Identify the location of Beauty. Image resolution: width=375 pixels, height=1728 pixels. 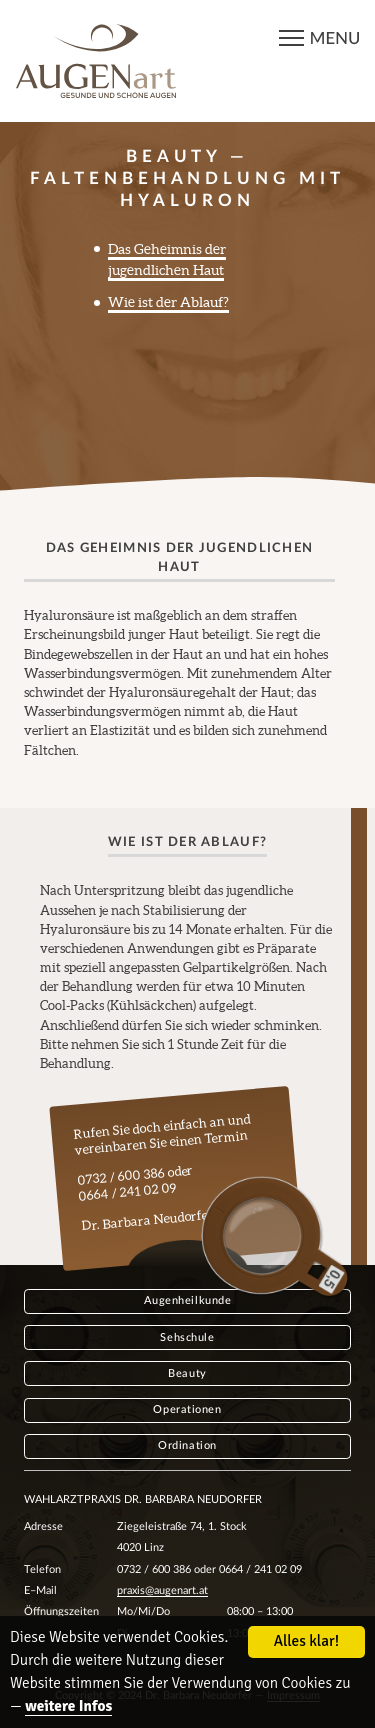
(187, 1373).